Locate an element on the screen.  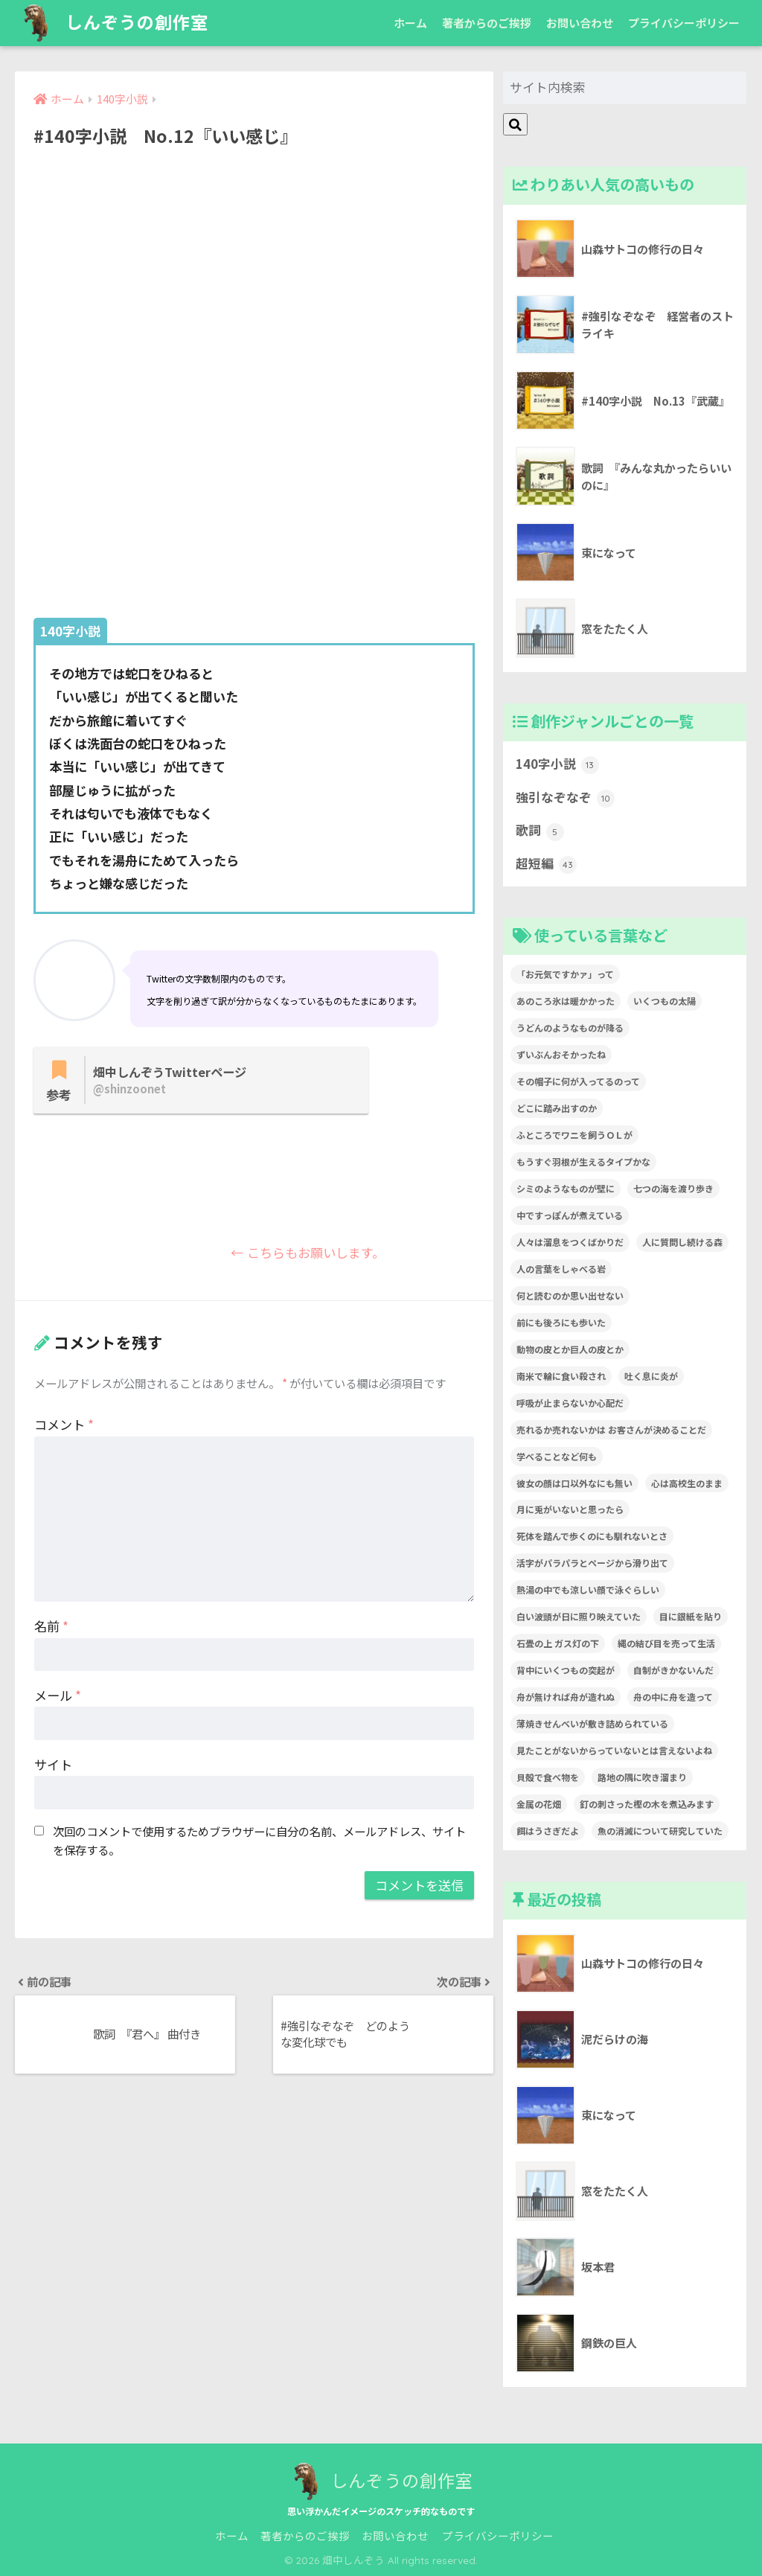
いくつもの太陽 [いくつもの太陽 (1個の項目)] is located at coordinates (664, 1000).